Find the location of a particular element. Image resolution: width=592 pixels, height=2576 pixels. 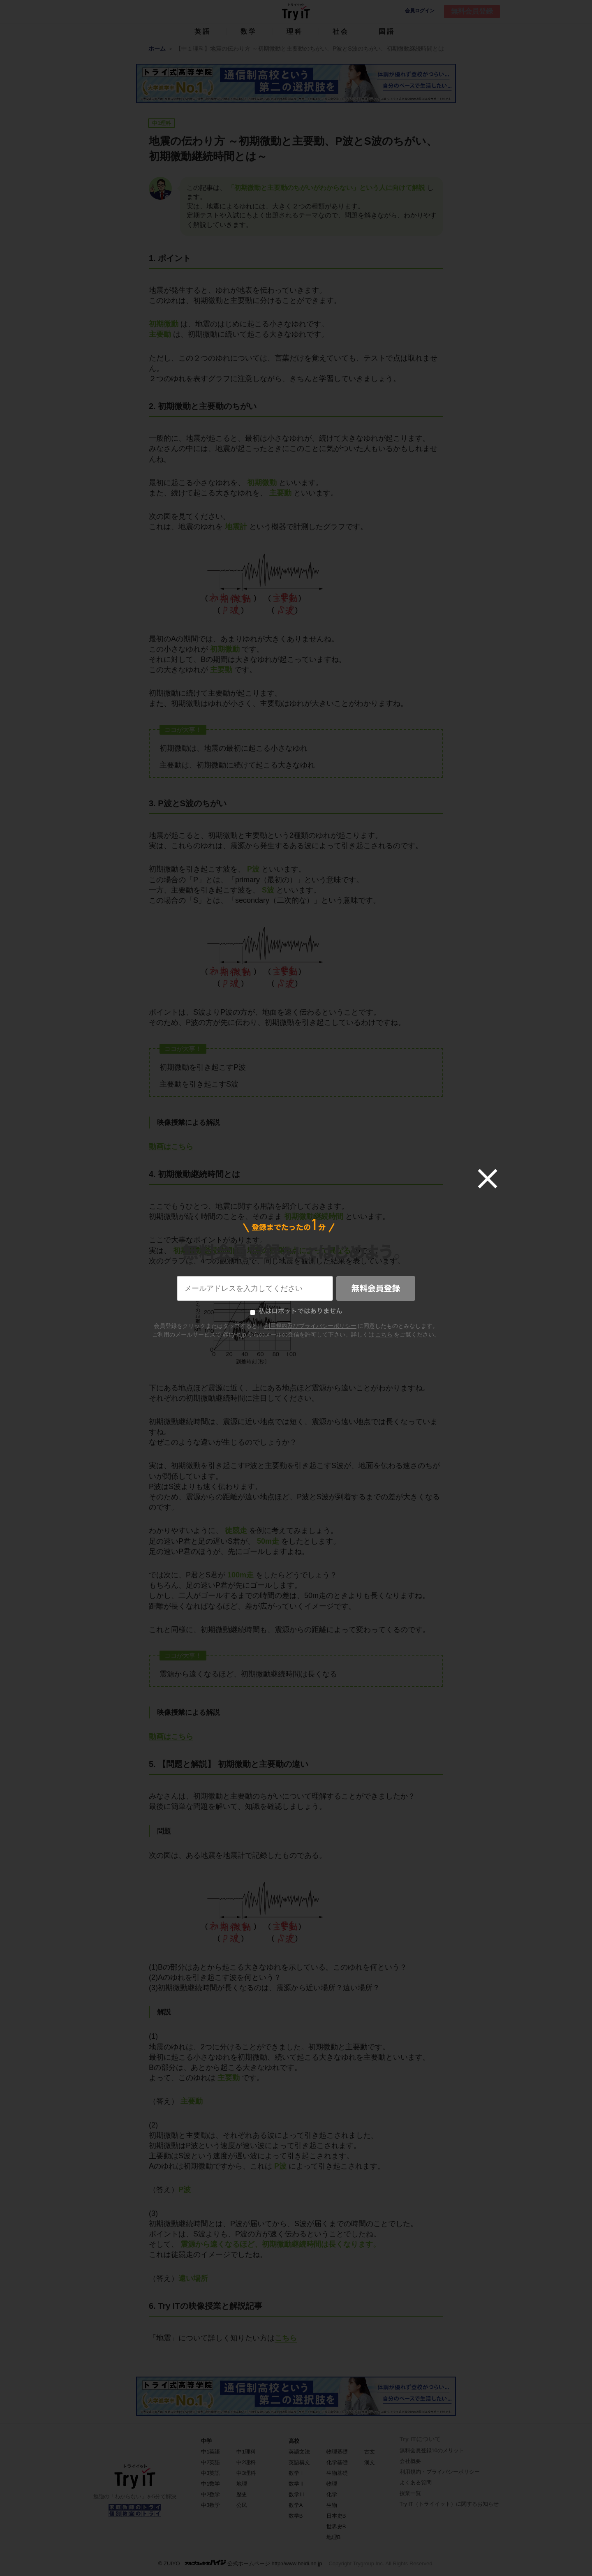

中1数学 is located at coordinates (210, 2484).